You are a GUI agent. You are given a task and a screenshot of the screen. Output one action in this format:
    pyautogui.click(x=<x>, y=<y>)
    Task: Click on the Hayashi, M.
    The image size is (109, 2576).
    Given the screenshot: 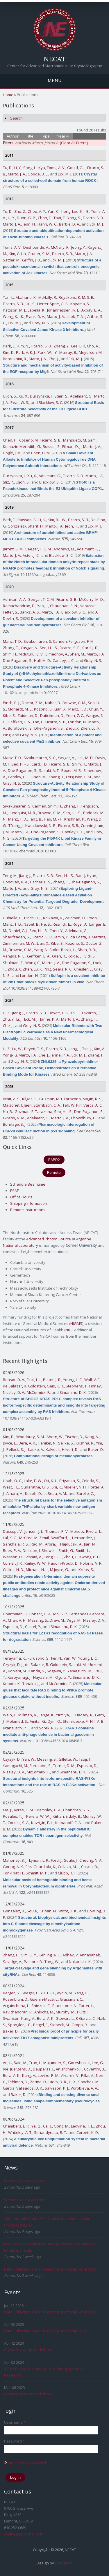 What is the action you would take?
    pyautogui.click(x=43, y=1677)
    